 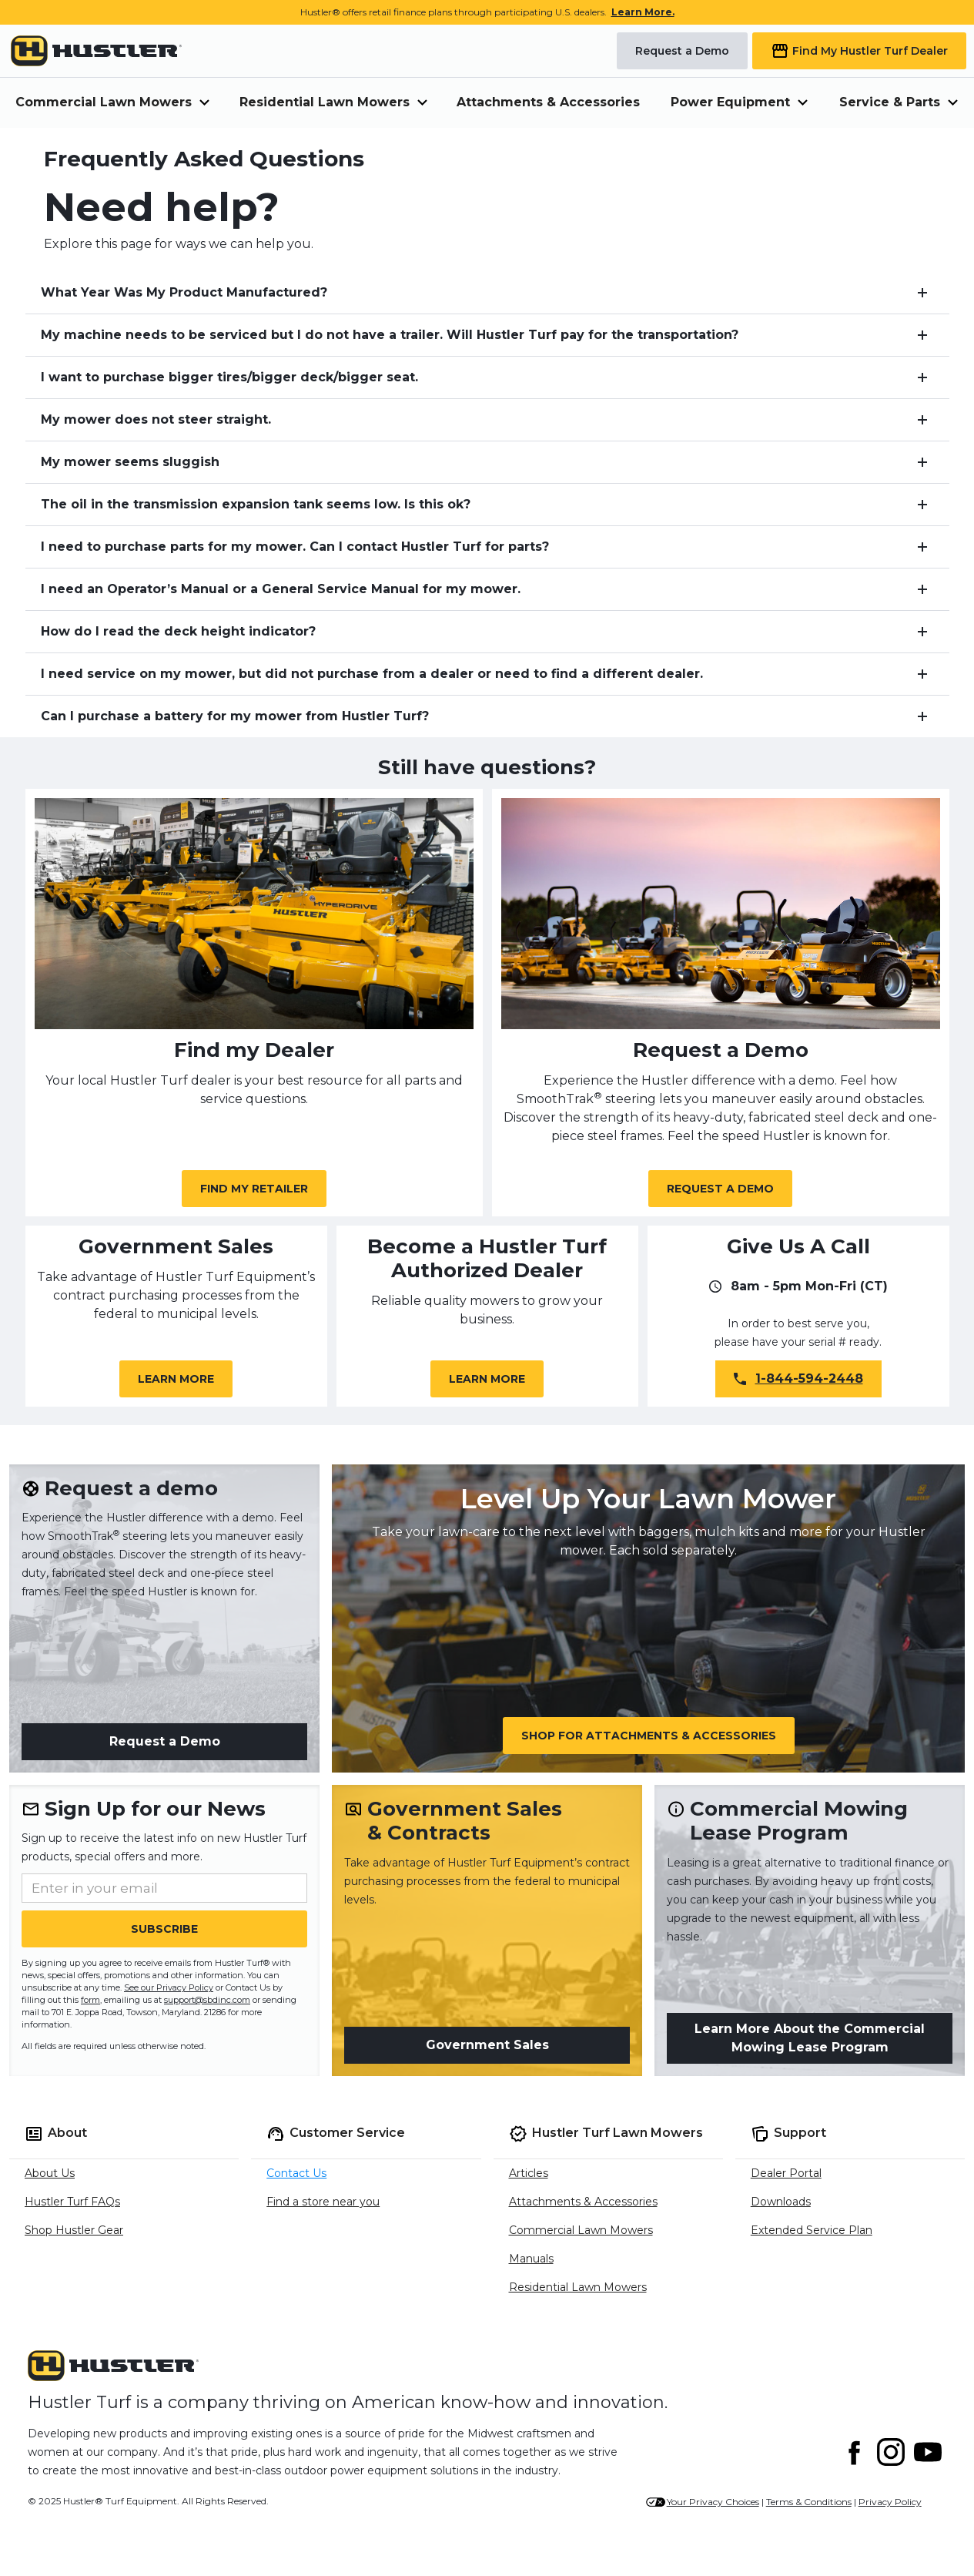 I want to click on Manuals, so click(x=531, y=2259).